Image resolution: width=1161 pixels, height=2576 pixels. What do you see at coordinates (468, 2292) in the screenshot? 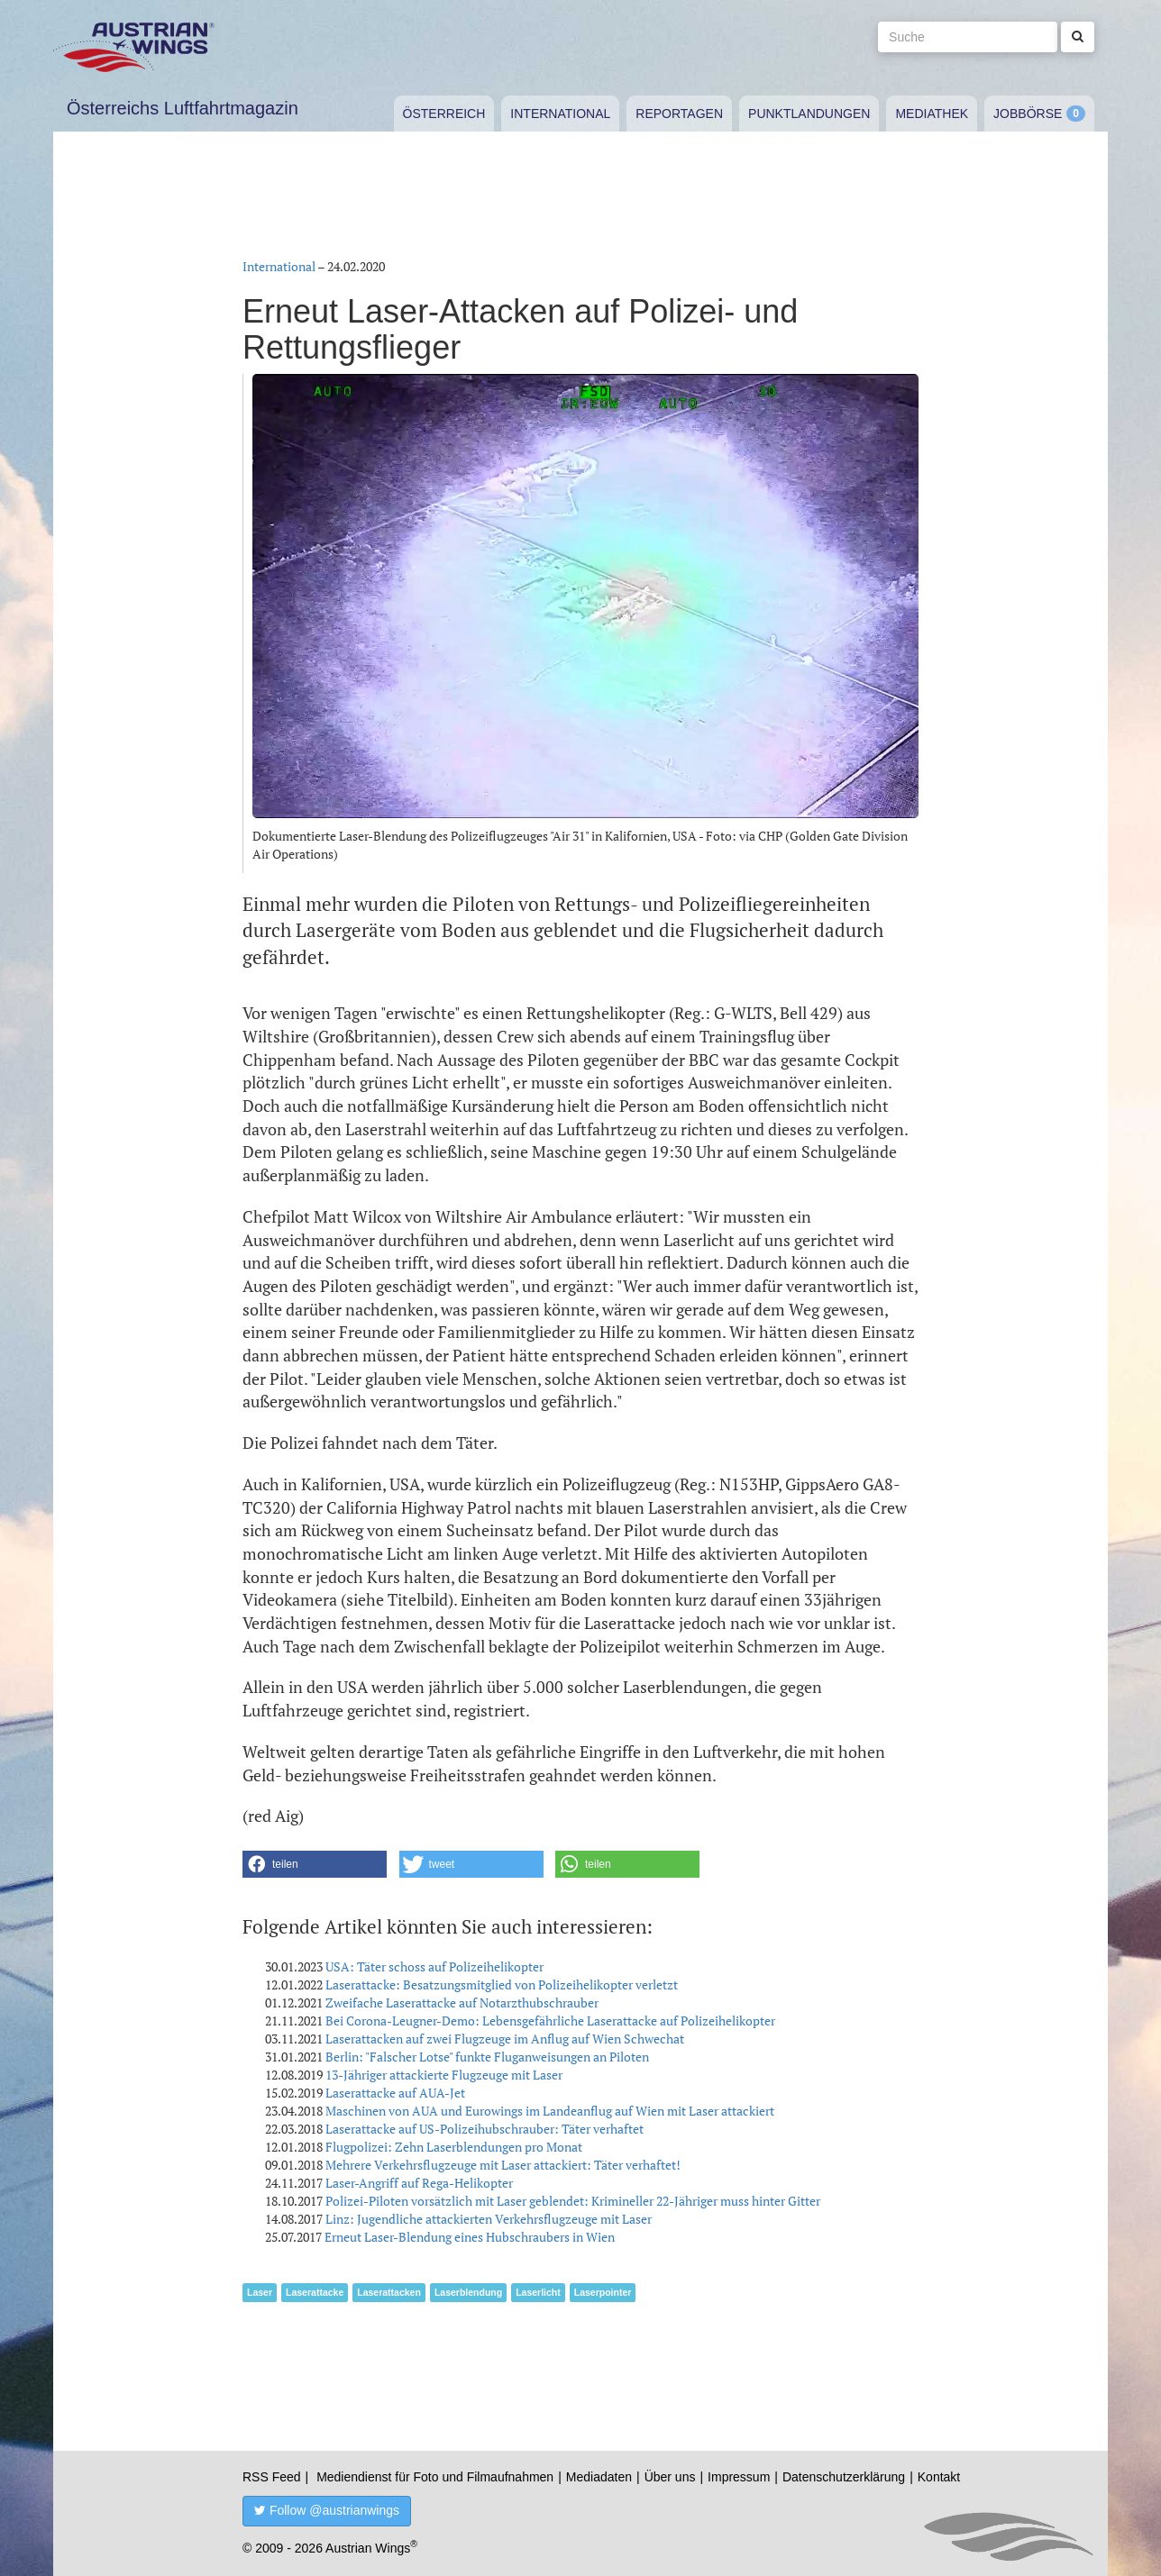
I see `Laserblendung` at bounding box center [468, 2292].